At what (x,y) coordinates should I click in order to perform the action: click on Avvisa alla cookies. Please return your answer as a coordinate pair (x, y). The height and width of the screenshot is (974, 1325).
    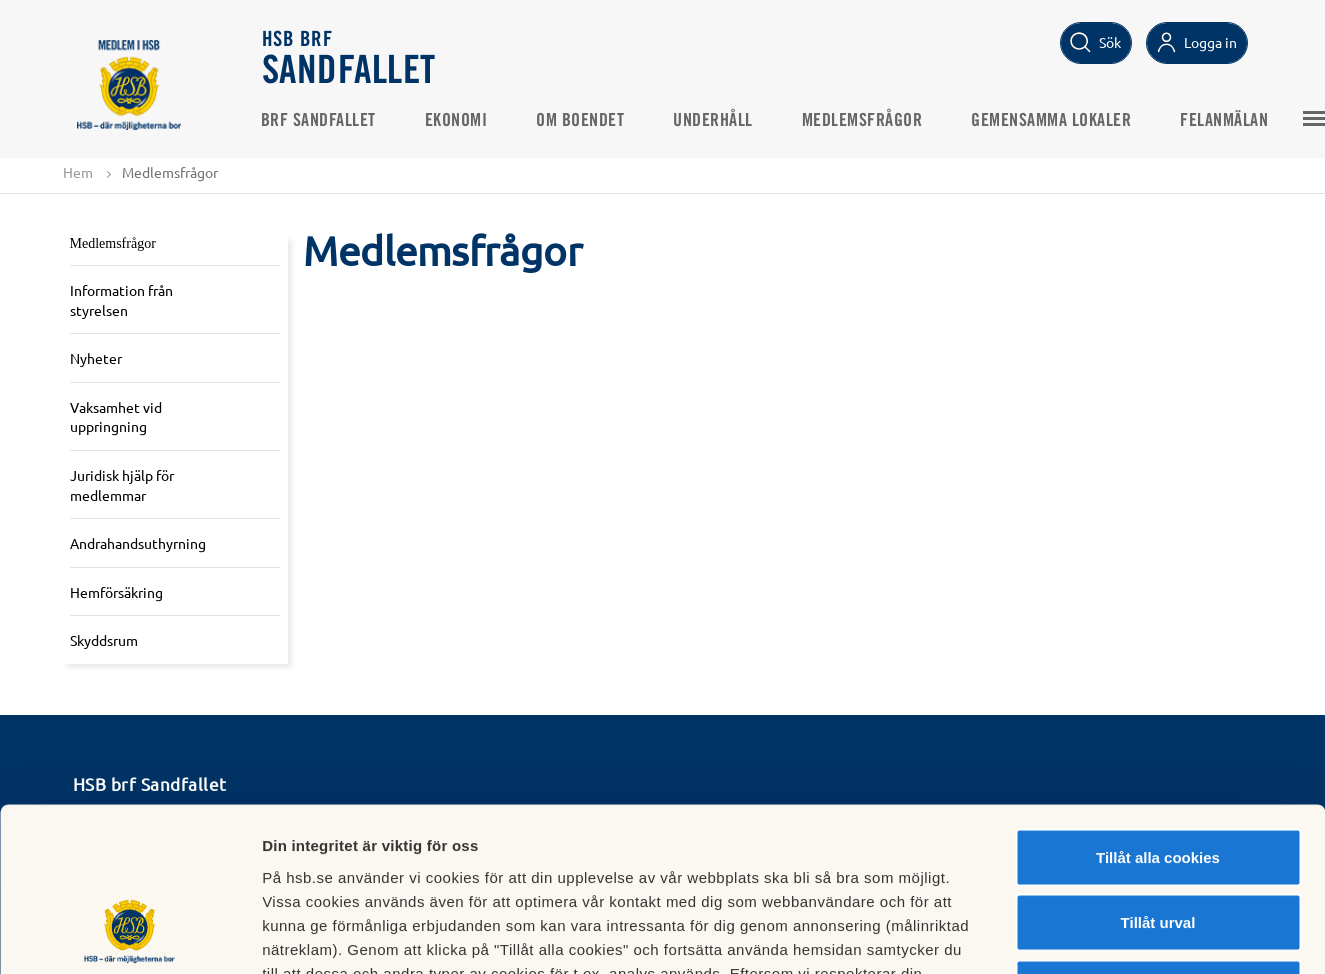
    Looking at the image, I should click on (1157, 842).